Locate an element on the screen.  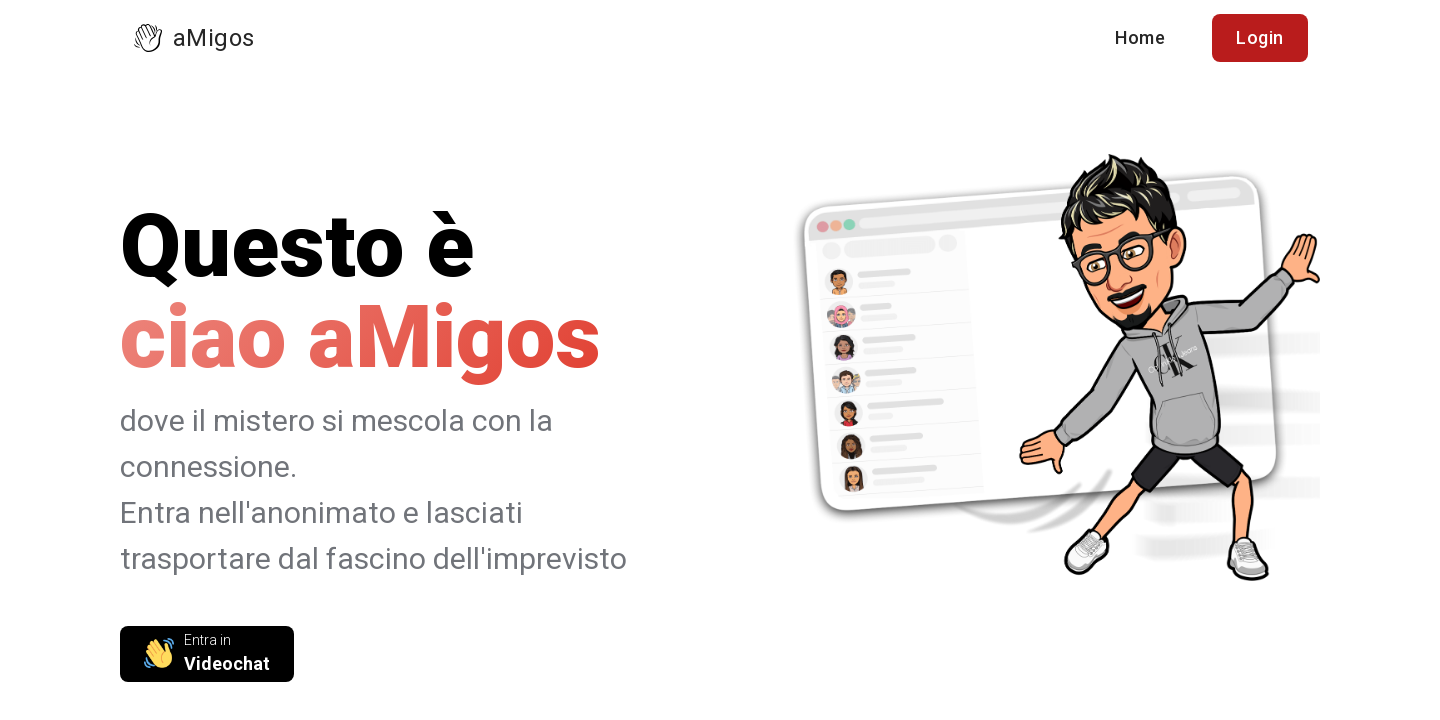
Home is located at coordinates (1140, 37).